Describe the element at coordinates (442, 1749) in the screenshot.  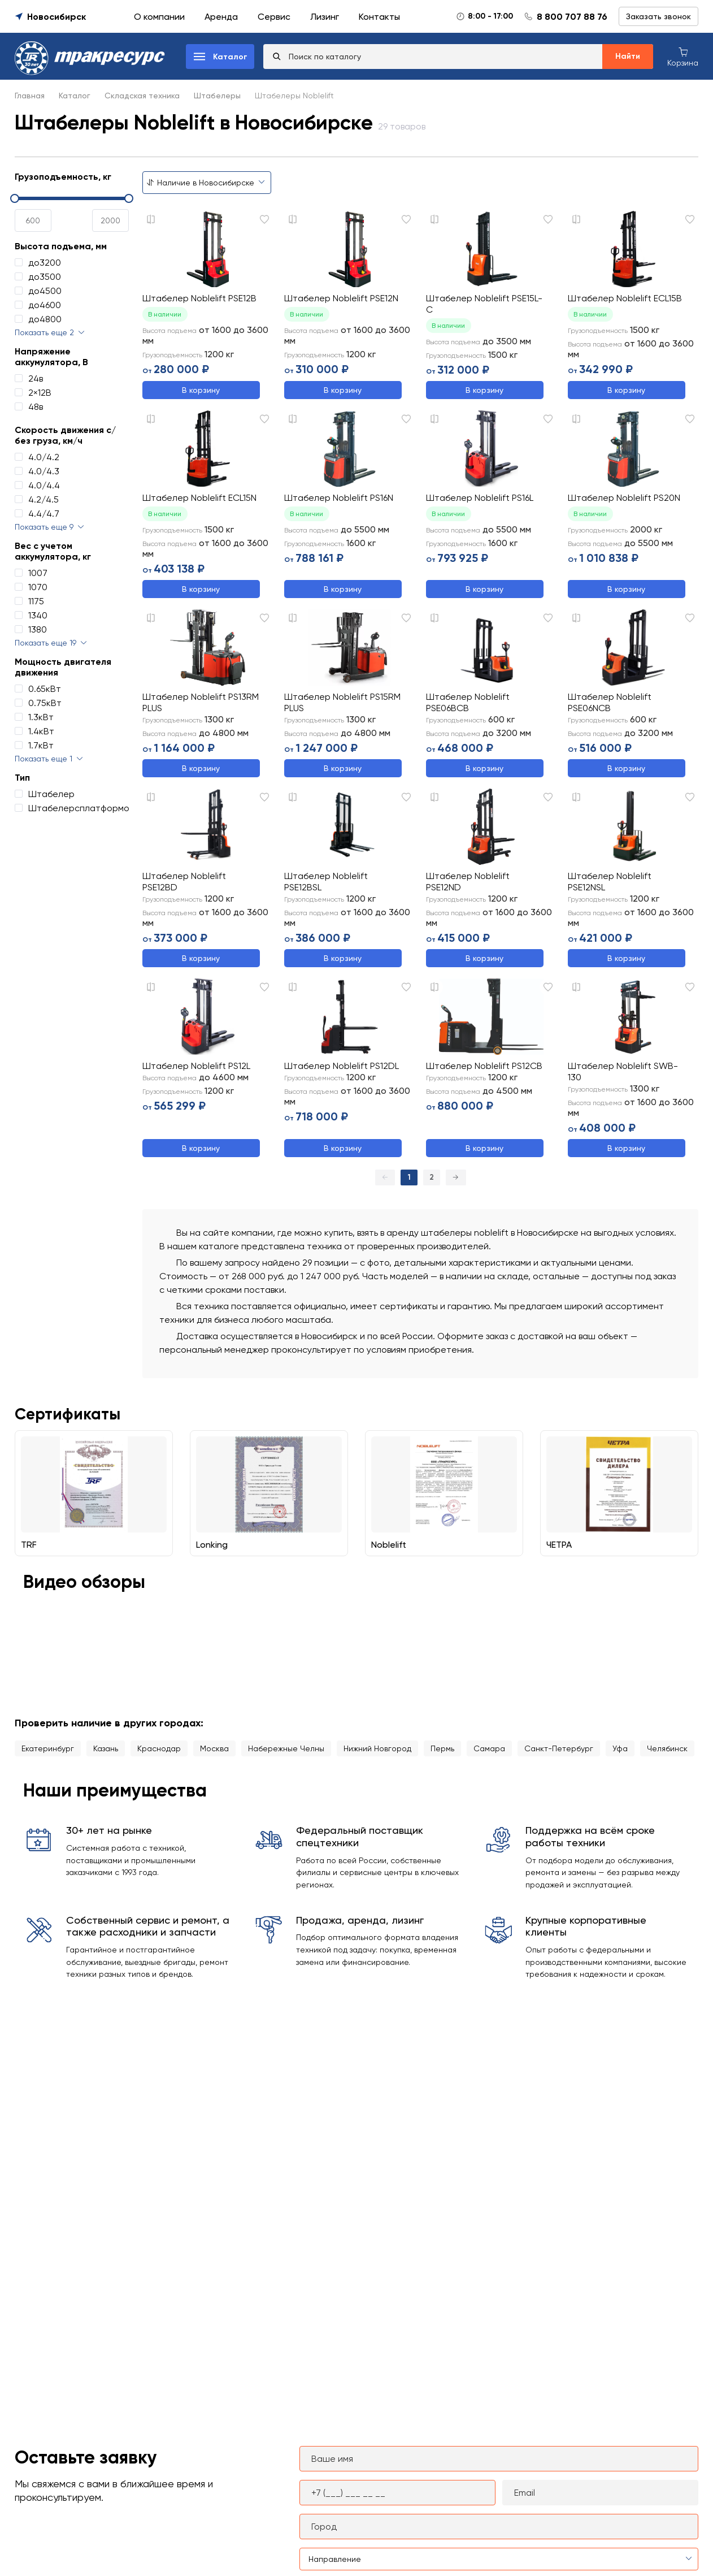
I see `Пермь [Перейти в каталог города Пермь]` at that location.